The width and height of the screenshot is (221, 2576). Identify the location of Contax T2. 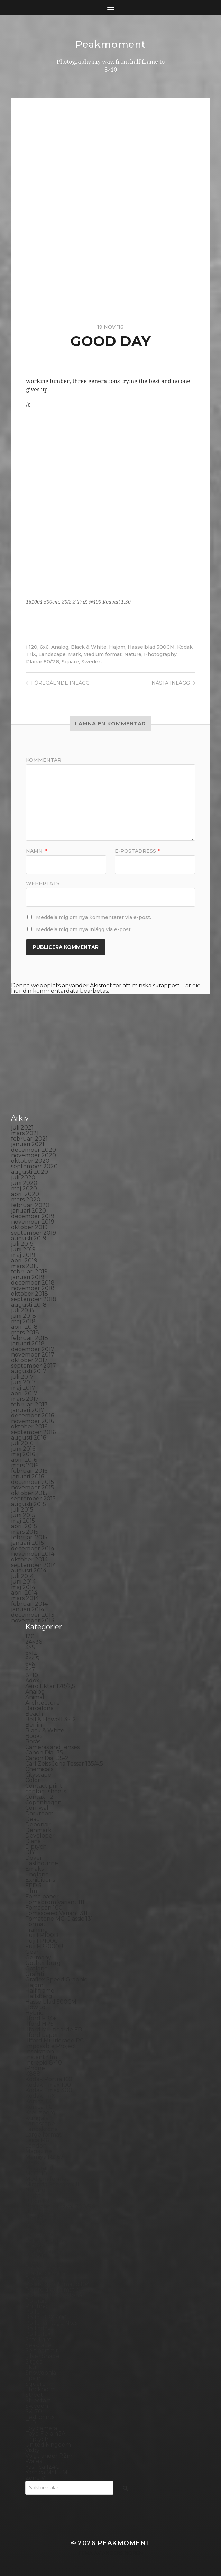
(39, 1797).